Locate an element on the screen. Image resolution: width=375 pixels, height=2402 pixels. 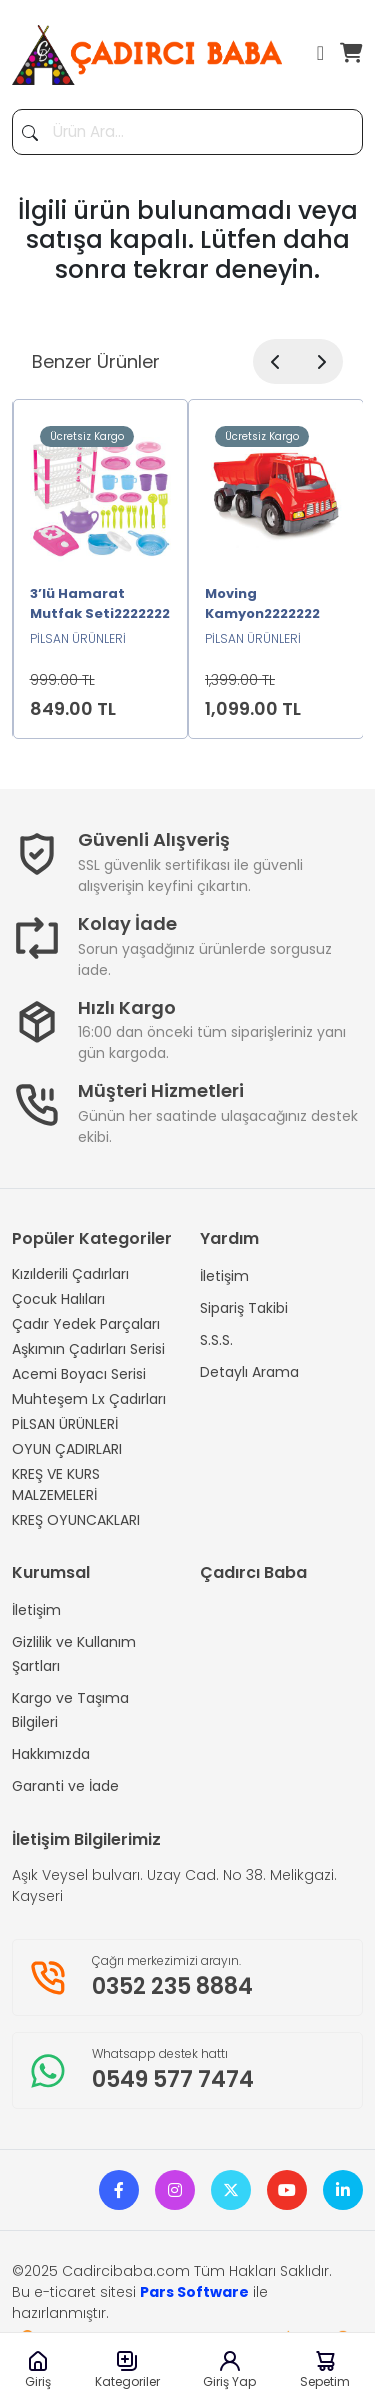
Hakkımızda is located at coordinates (51, 1754).